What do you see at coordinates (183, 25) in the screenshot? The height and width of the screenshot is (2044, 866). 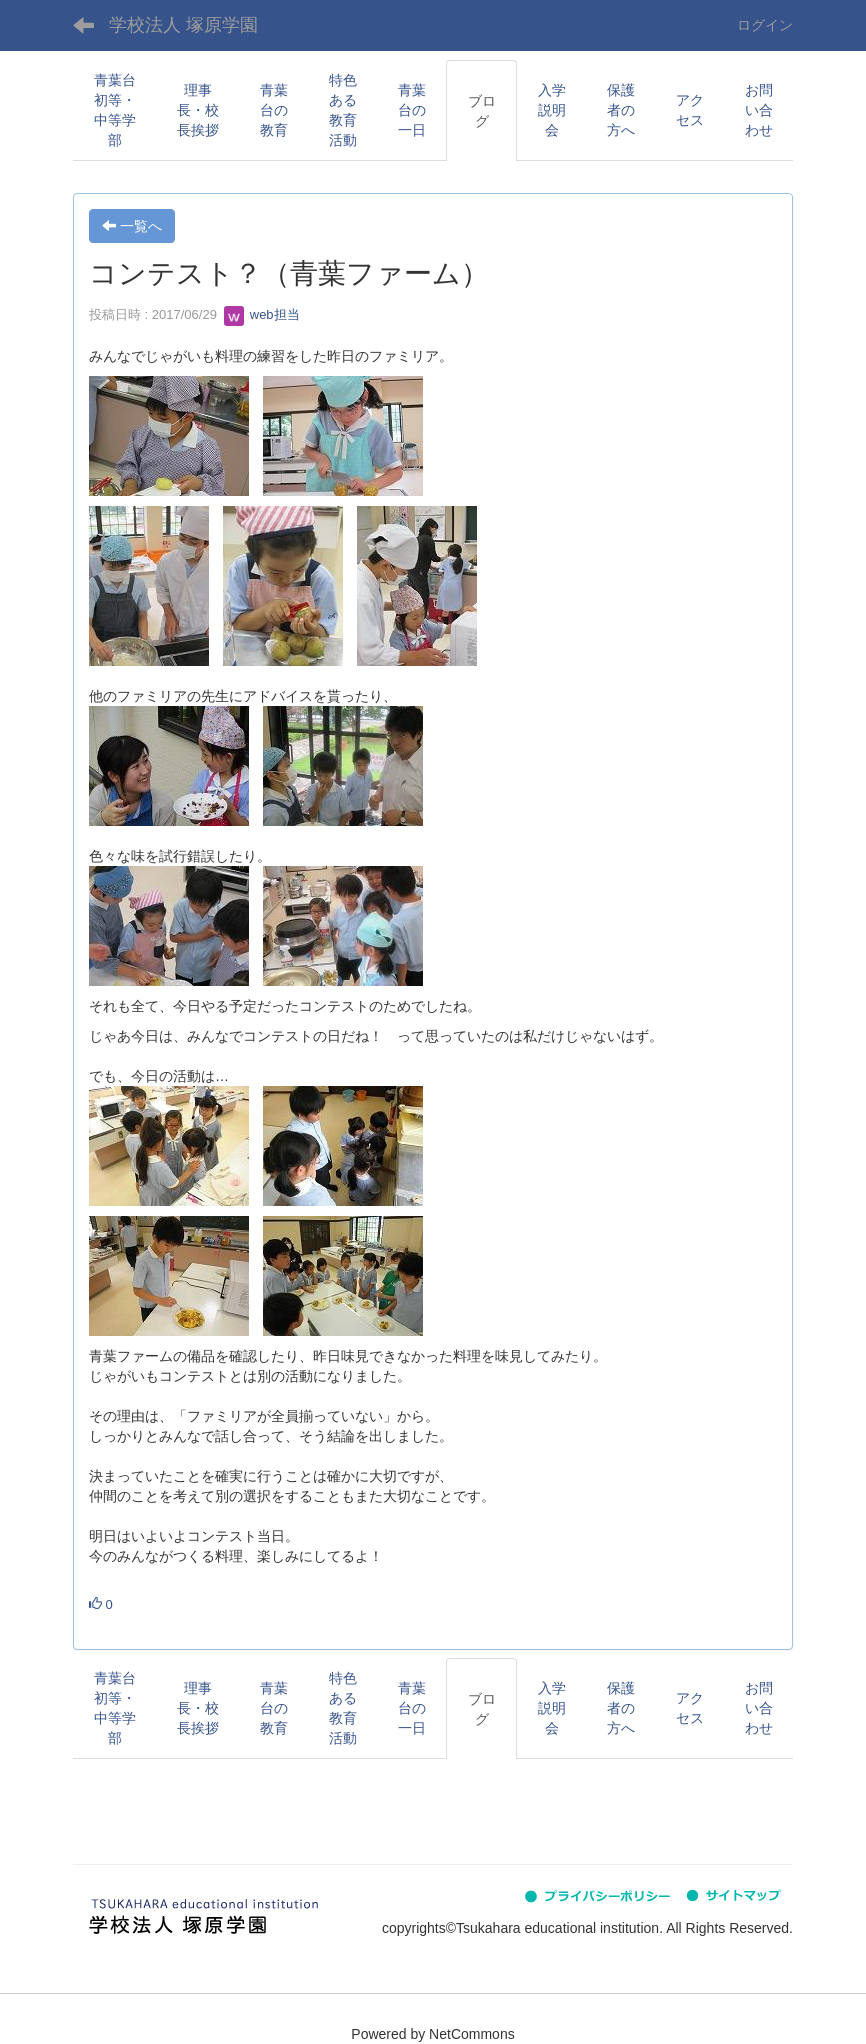 I see `学校法人 塚原学園` at bounding box center [183, 25].